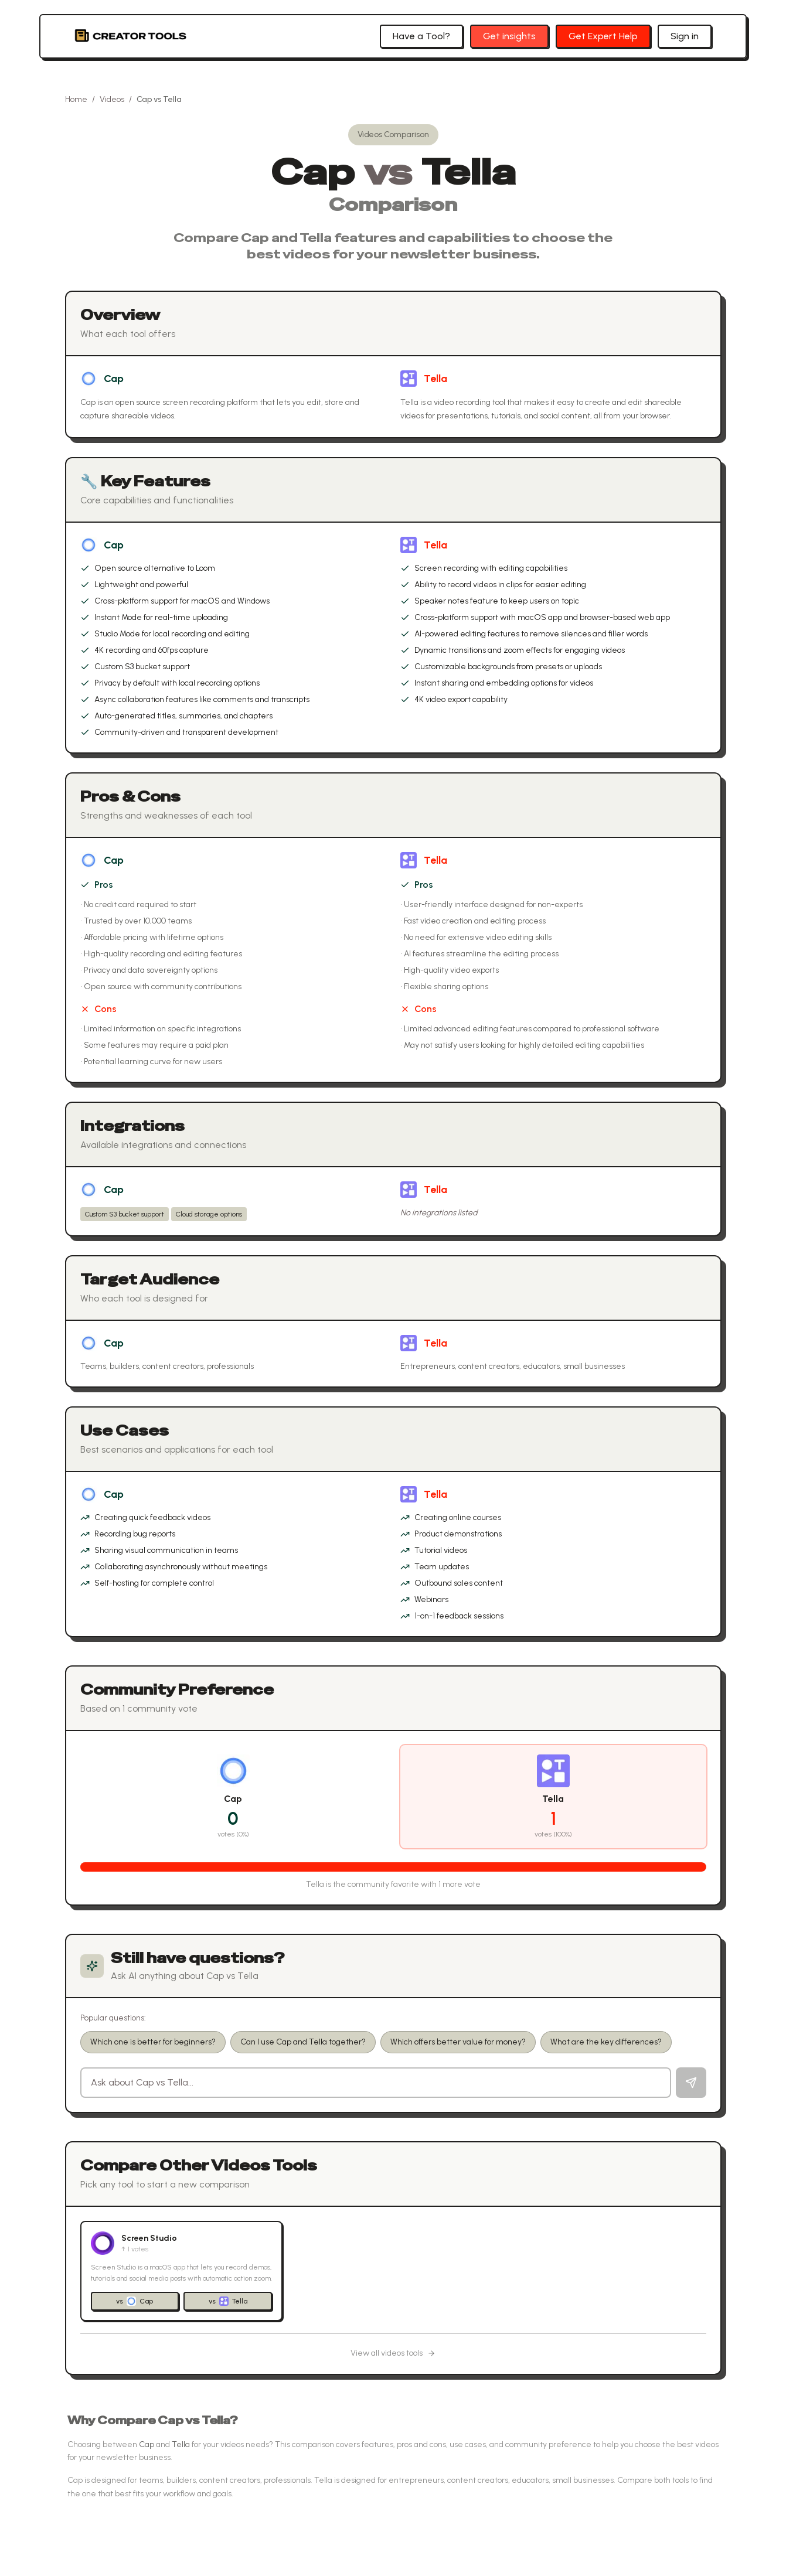  Describe the element at coordinates (606, 2042) in the screenshot. I see `What are the key differences?` at that location.